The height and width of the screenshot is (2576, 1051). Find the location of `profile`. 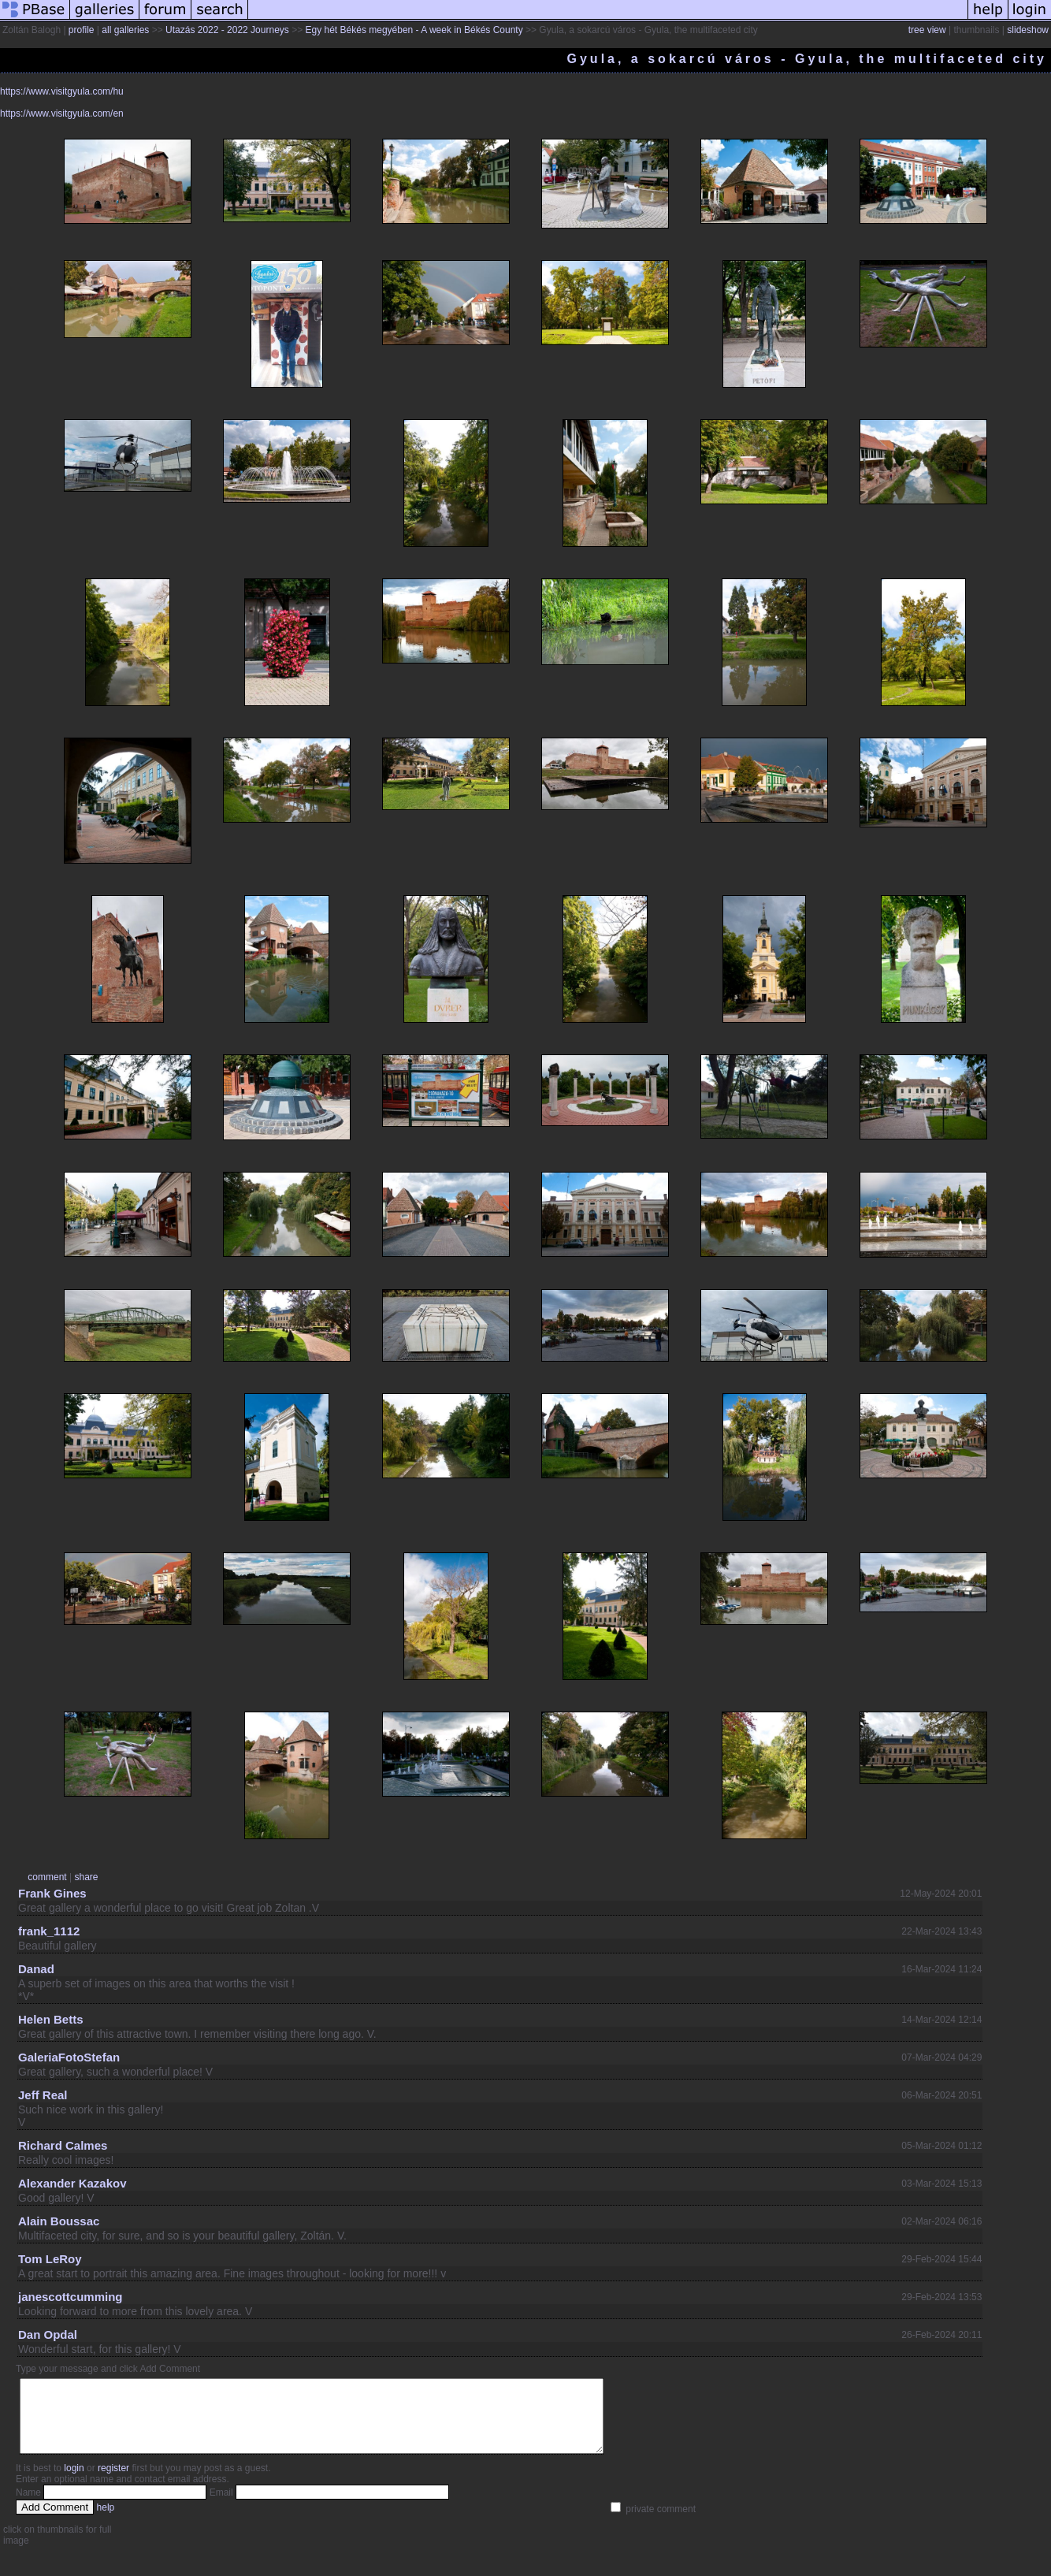

profile is located at coordinates (82, 29).